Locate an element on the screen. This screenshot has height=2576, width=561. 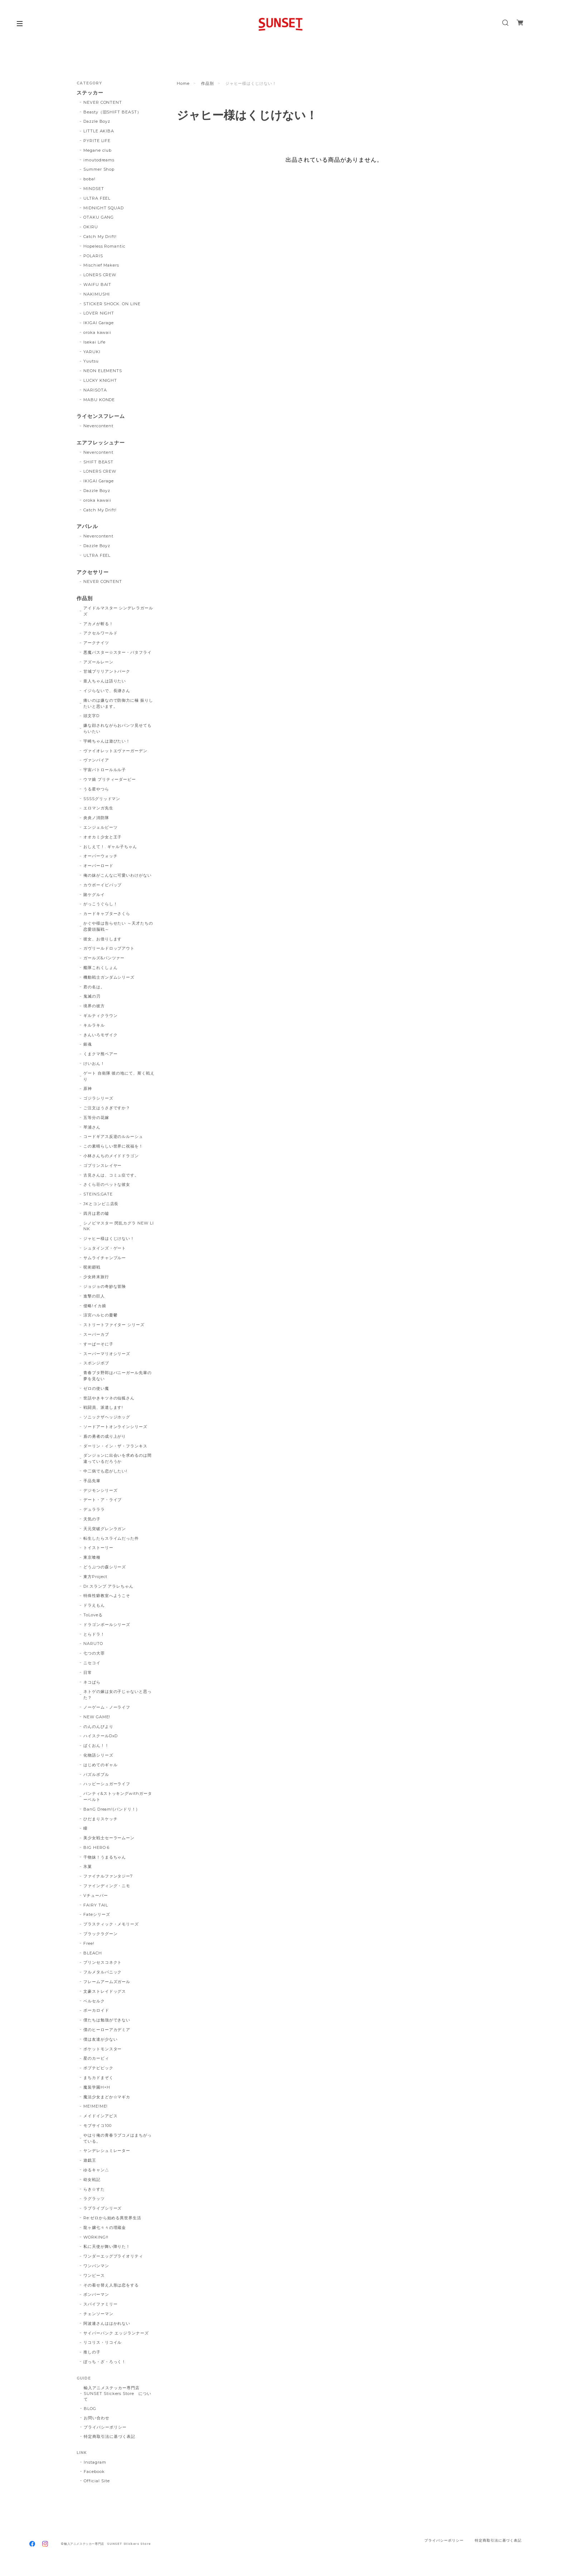
ファインディング・ニモ is located at coordinates (107, 1885).